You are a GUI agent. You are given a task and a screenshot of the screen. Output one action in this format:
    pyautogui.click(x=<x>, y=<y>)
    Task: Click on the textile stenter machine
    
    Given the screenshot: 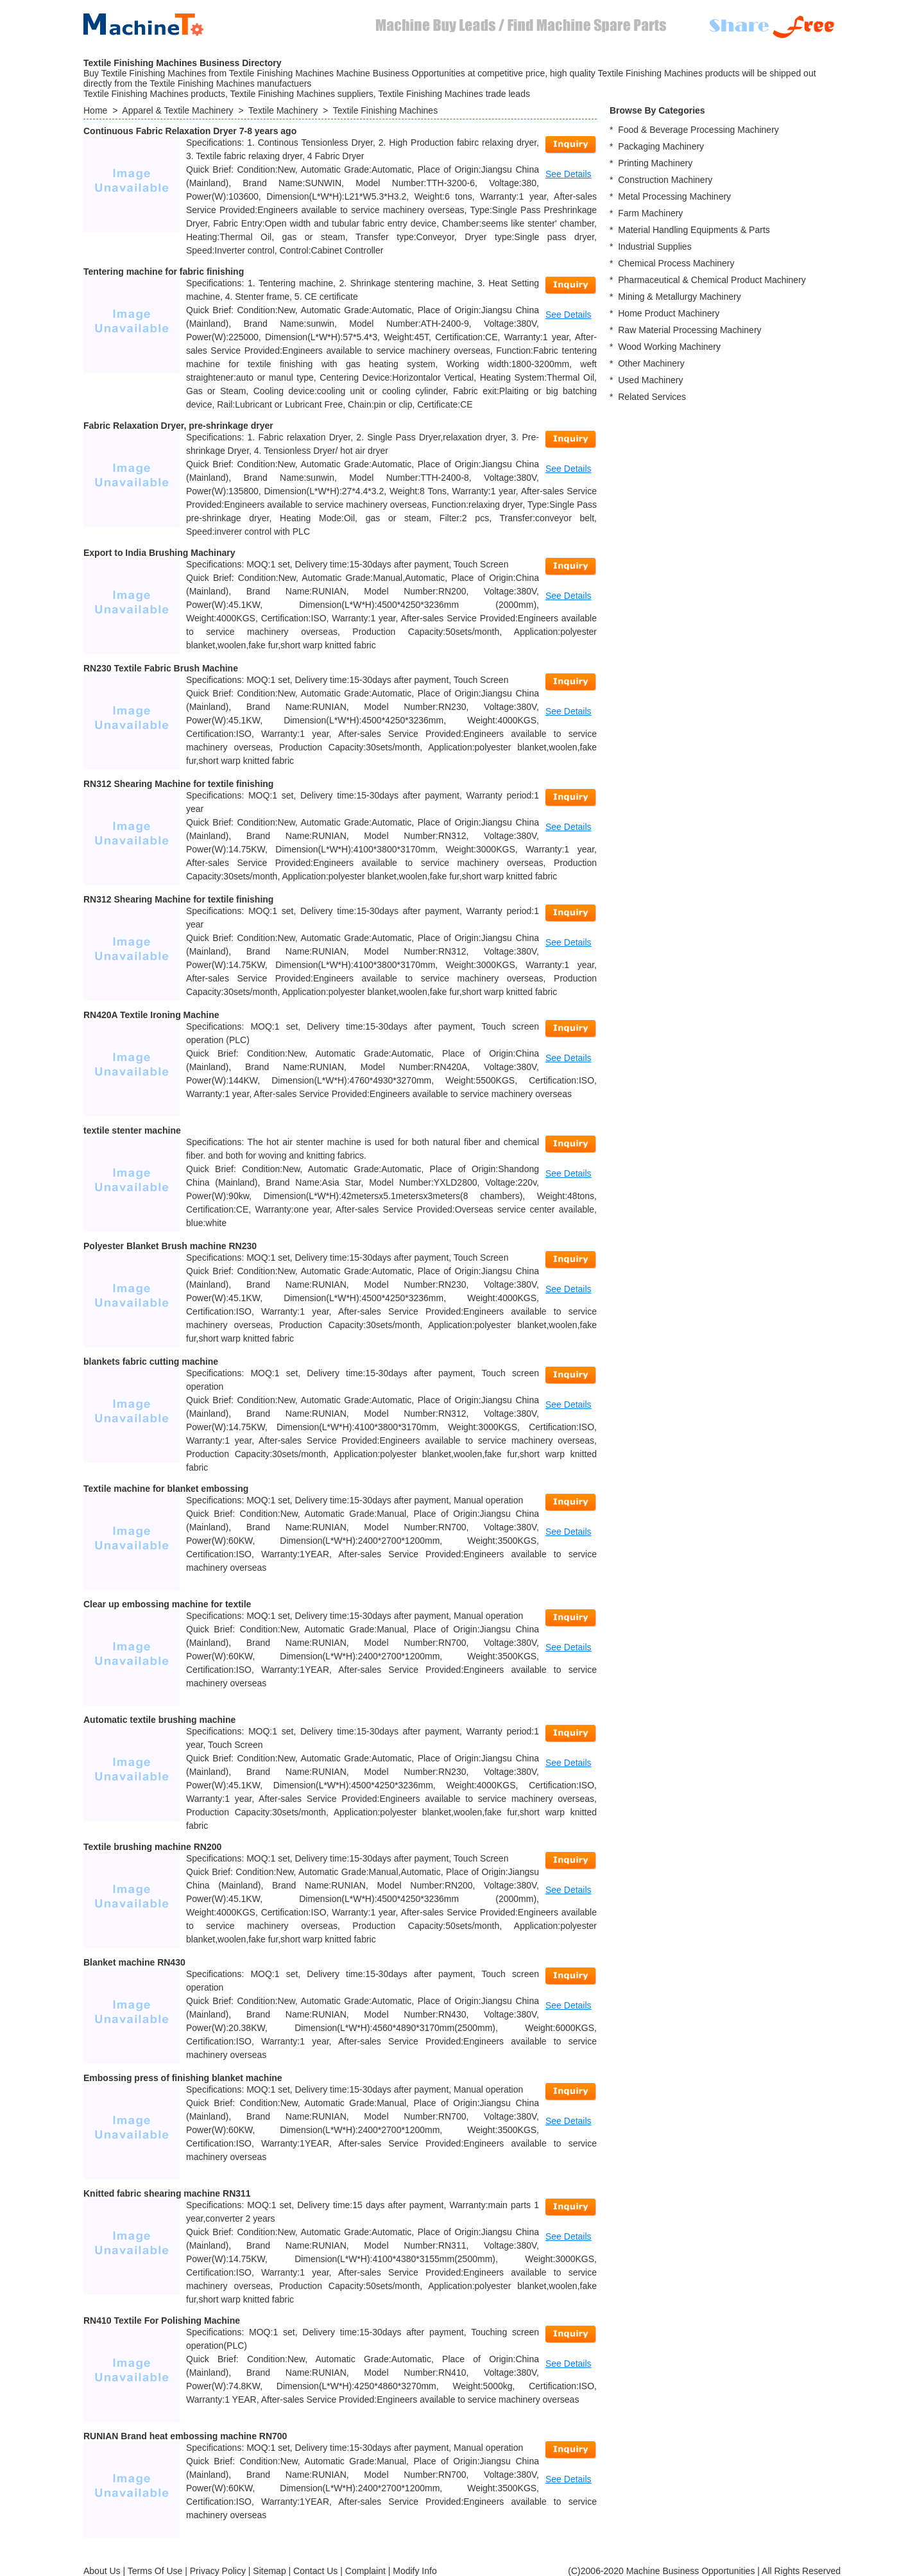 What is the action you would take?
    pyautogui.click(x=132, y=1130)
    